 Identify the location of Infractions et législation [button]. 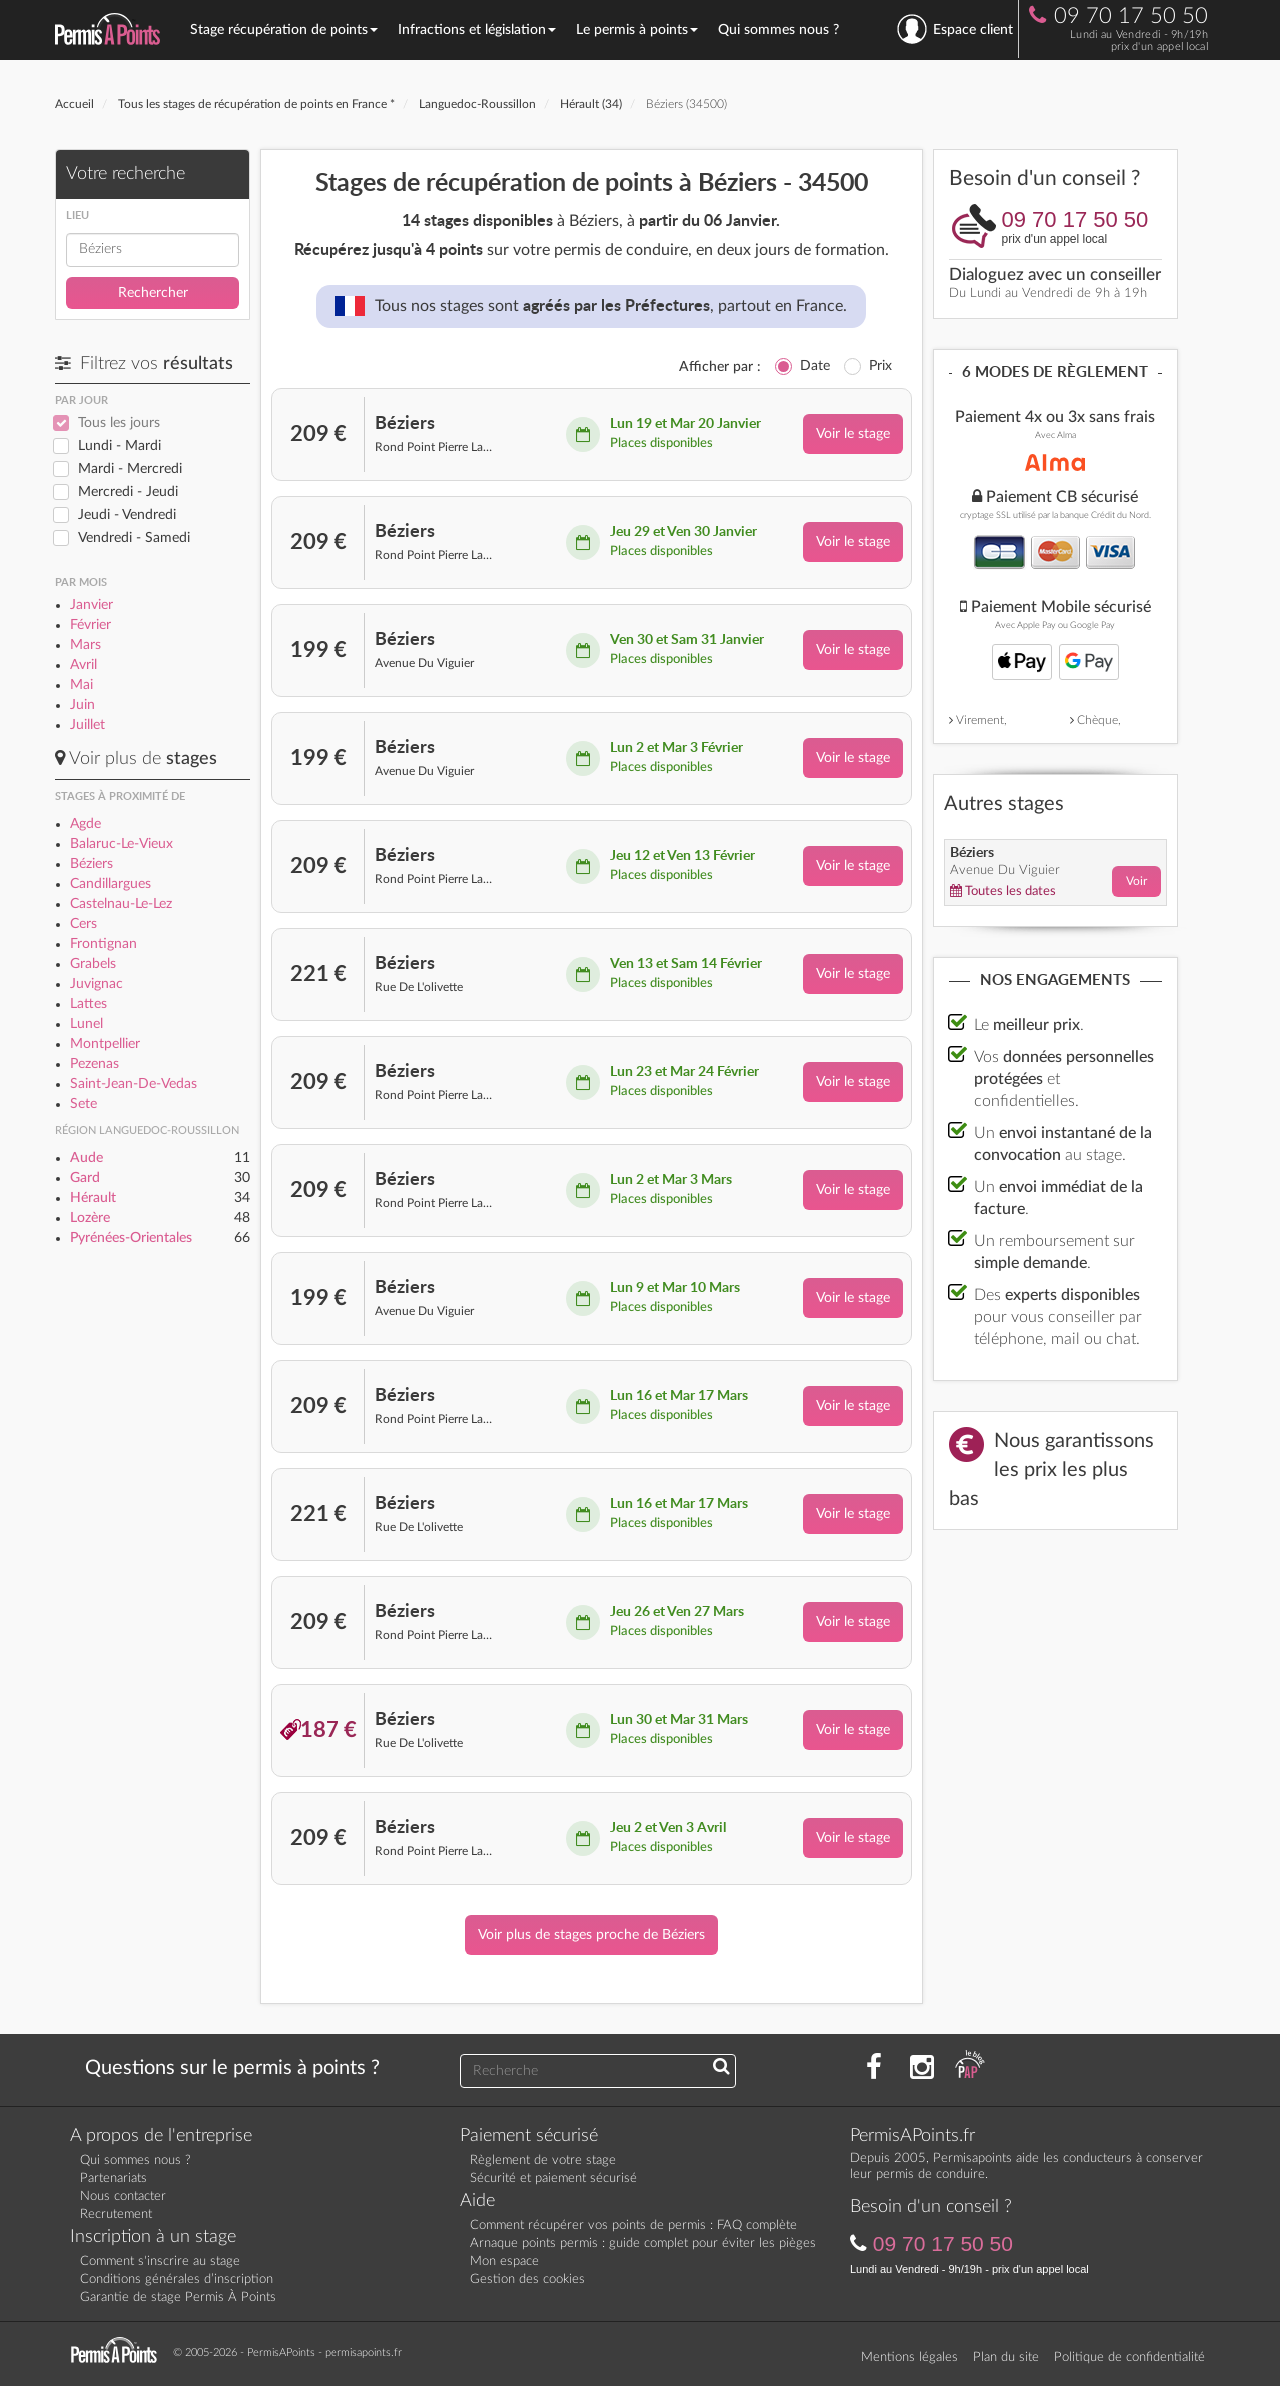
(477, 30).